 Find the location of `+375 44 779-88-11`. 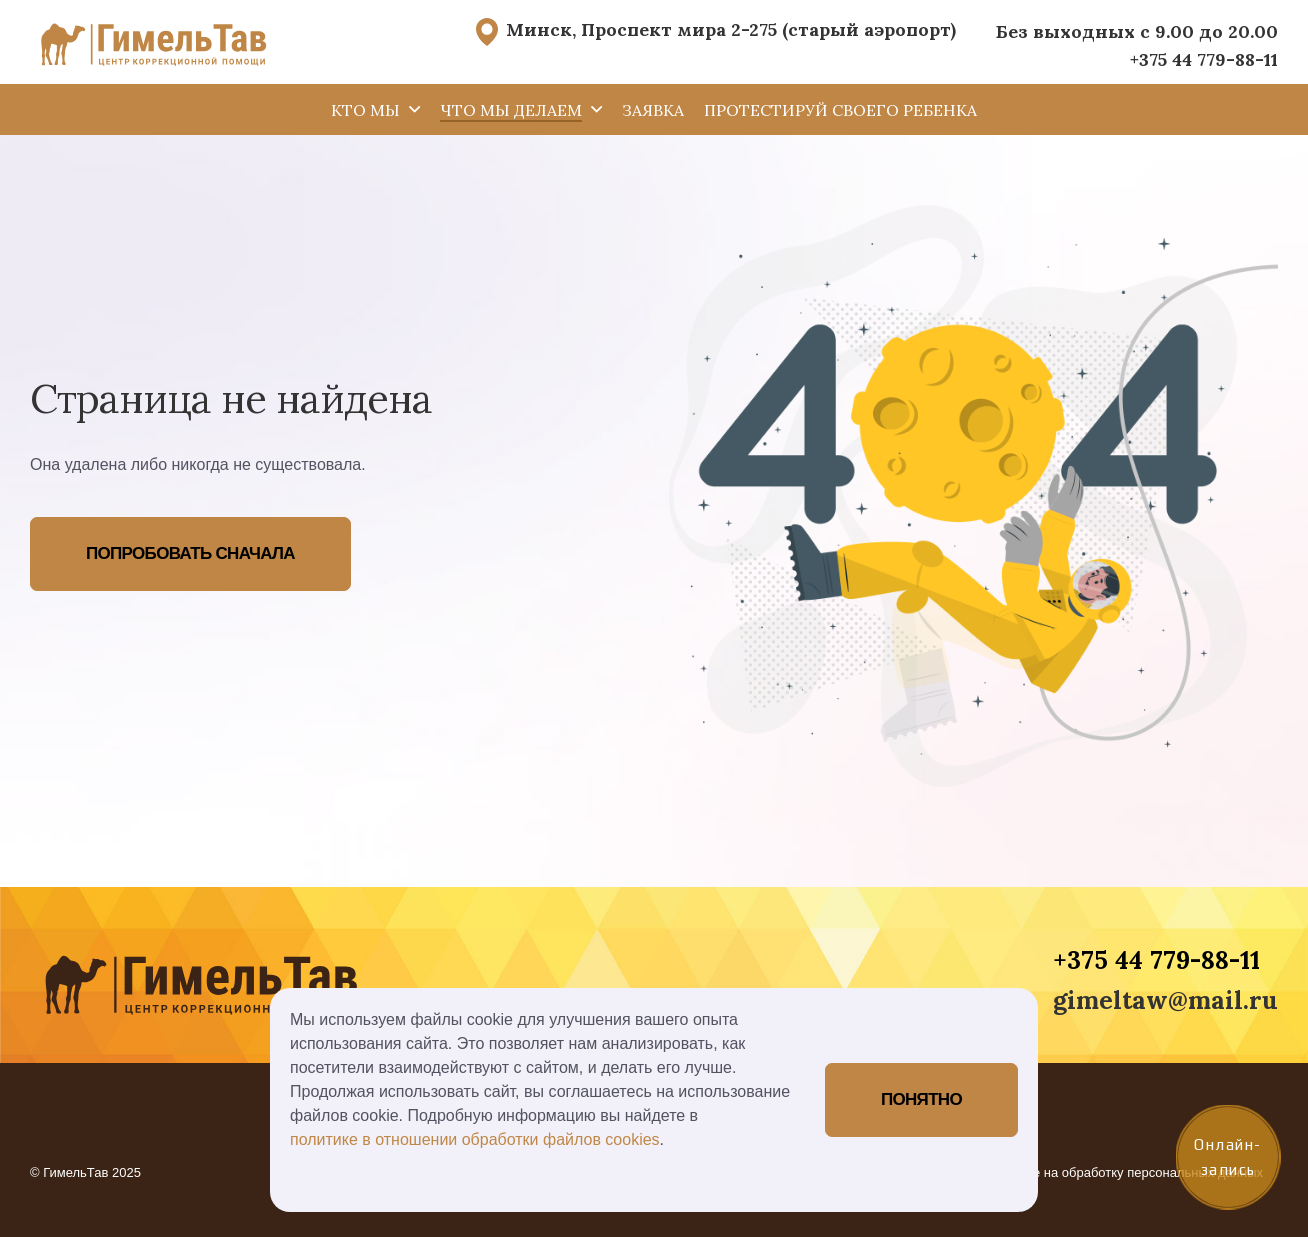

+375 44 779-88-11 is located at coordinates (1204, 59).